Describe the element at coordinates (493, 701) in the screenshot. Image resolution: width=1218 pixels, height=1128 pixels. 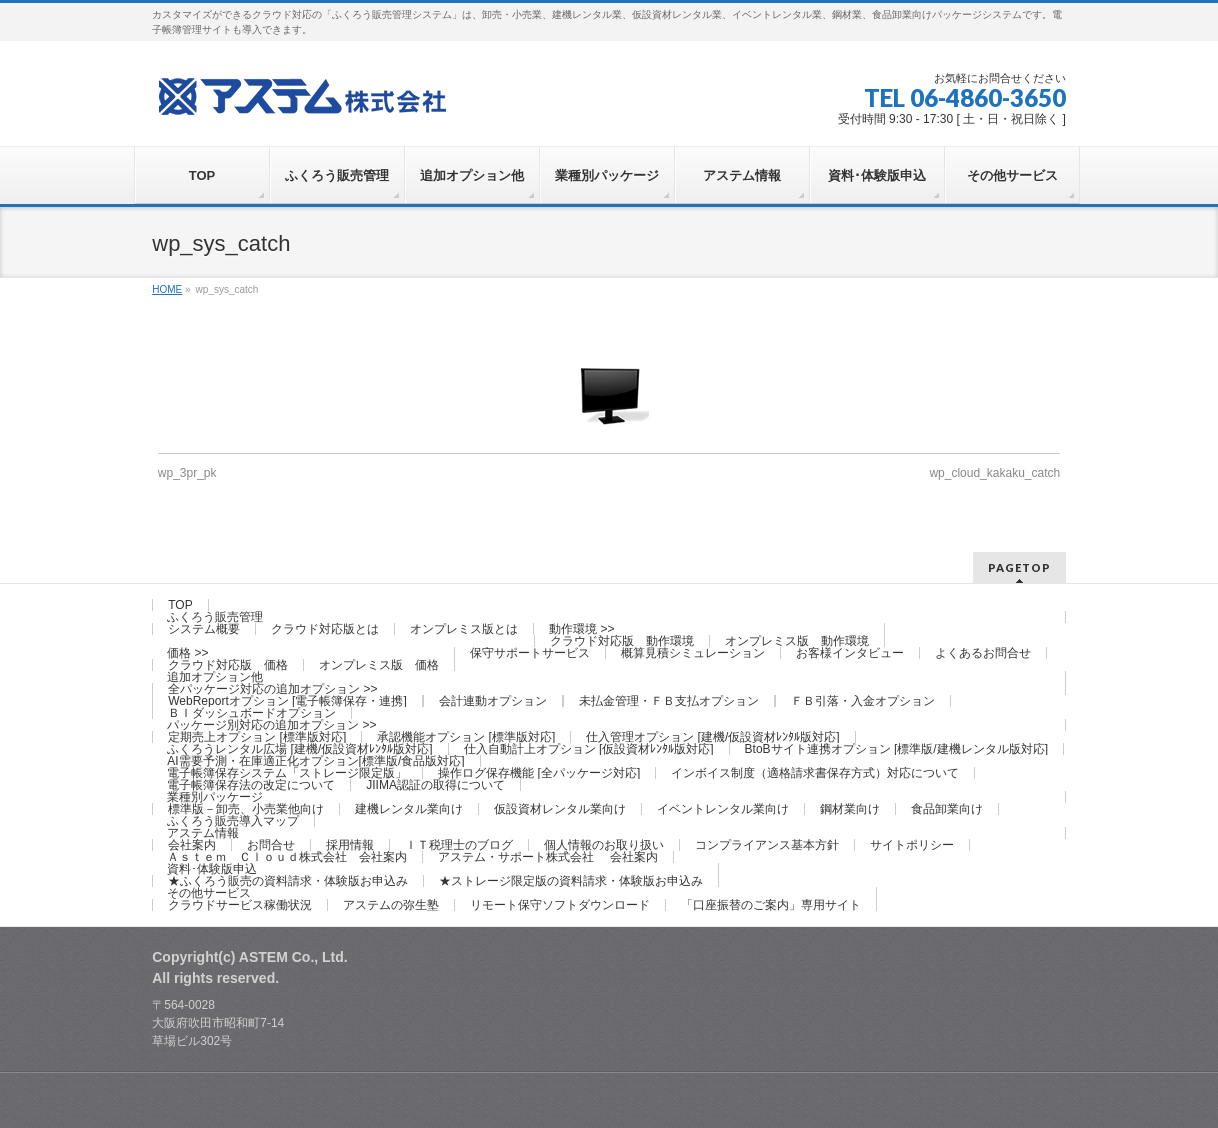
I see `会計連動オプション` at that location.